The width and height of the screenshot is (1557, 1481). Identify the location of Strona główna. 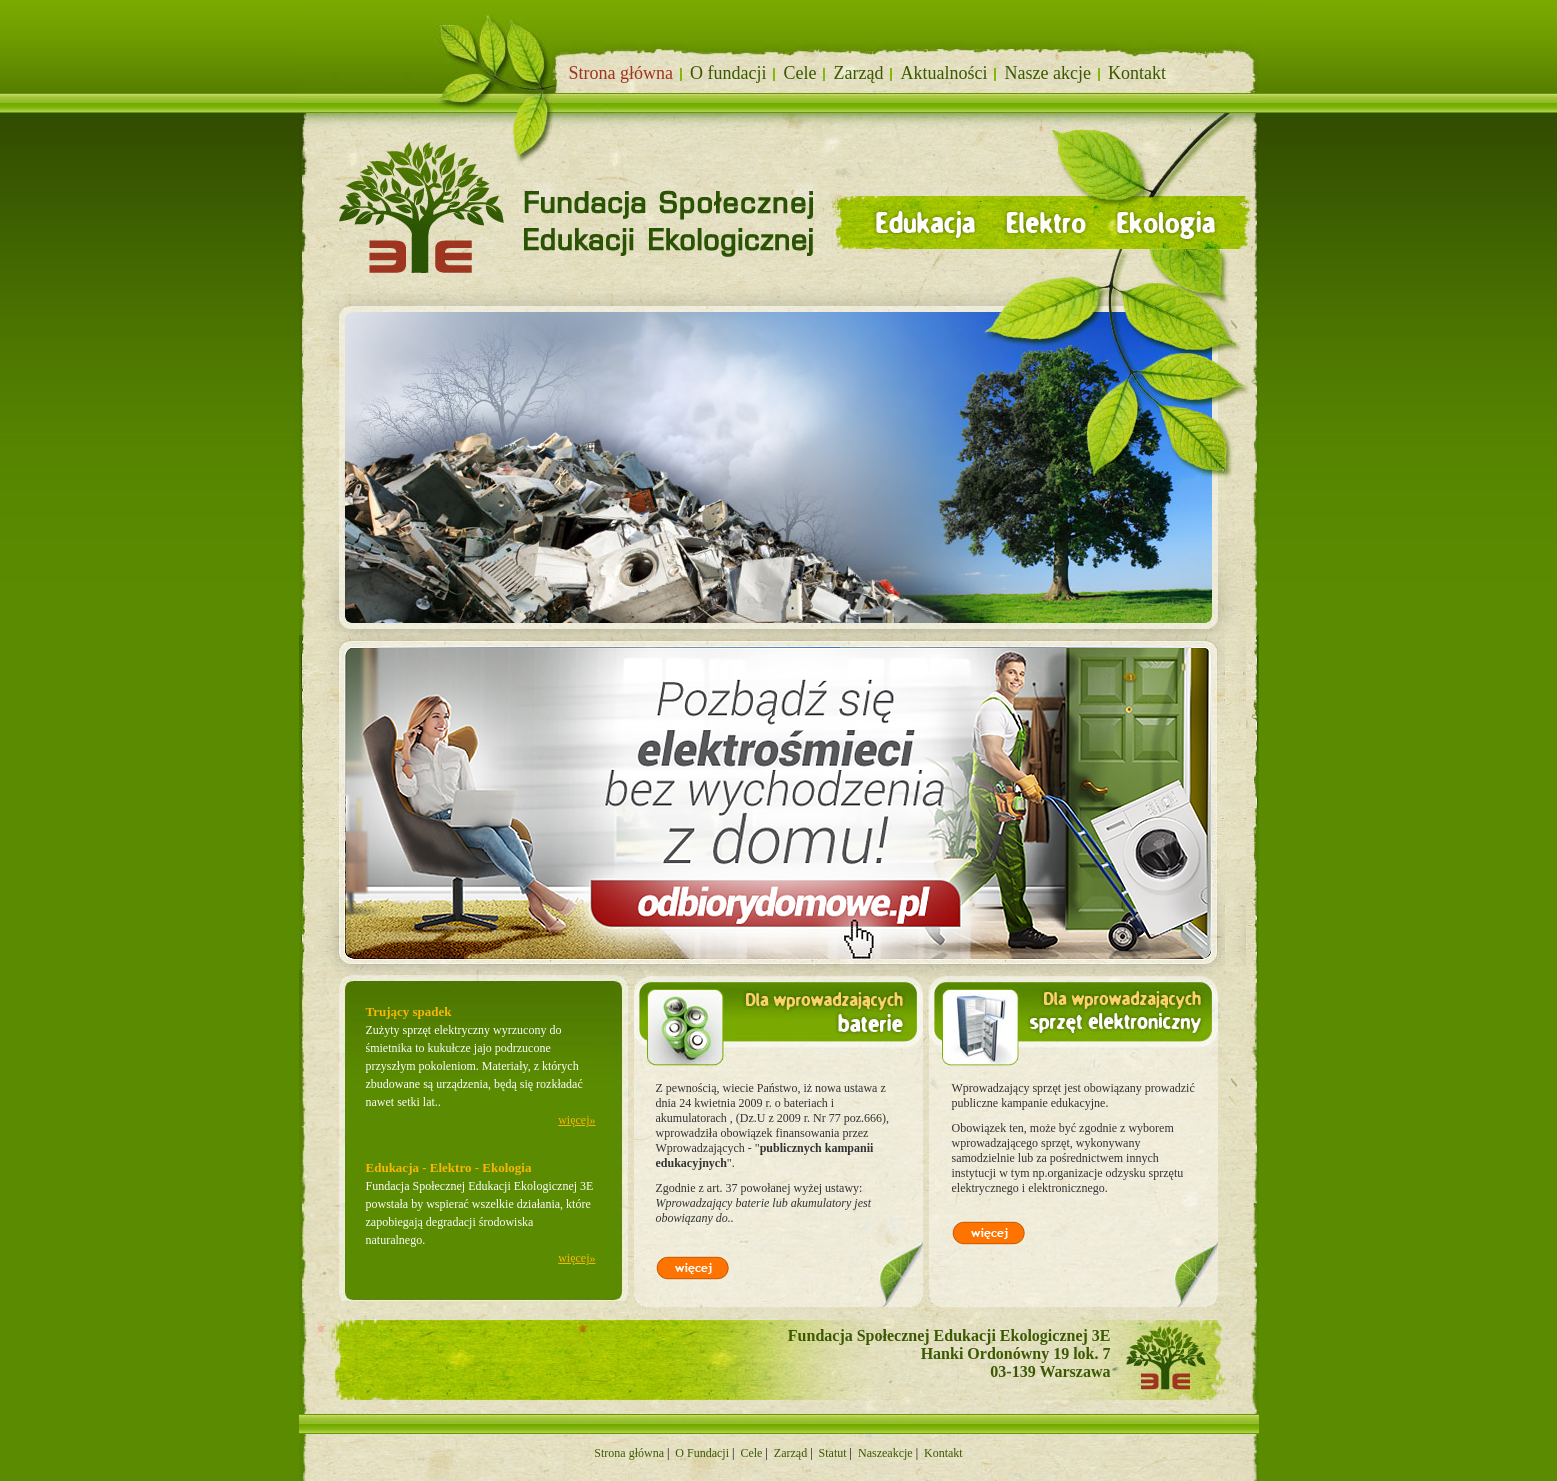
(629, 1453).